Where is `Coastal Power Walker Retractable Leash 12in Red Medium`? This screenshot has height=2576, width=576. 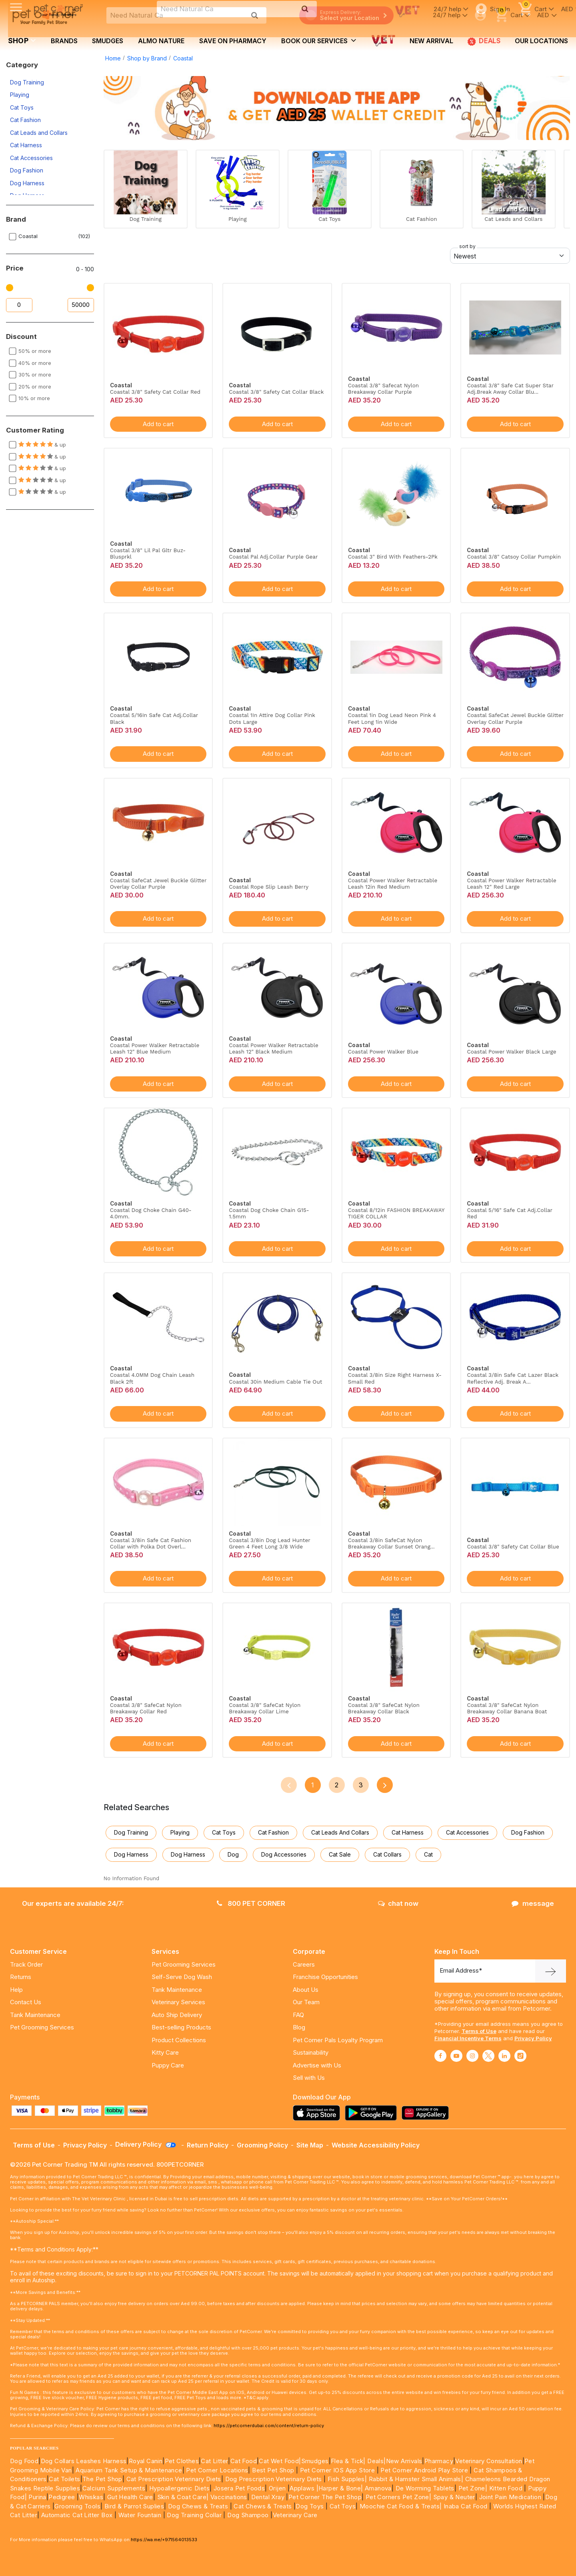 Coastal Power Walker Retractable Leash 12in Red Medium is located at coordinates (392, 883).